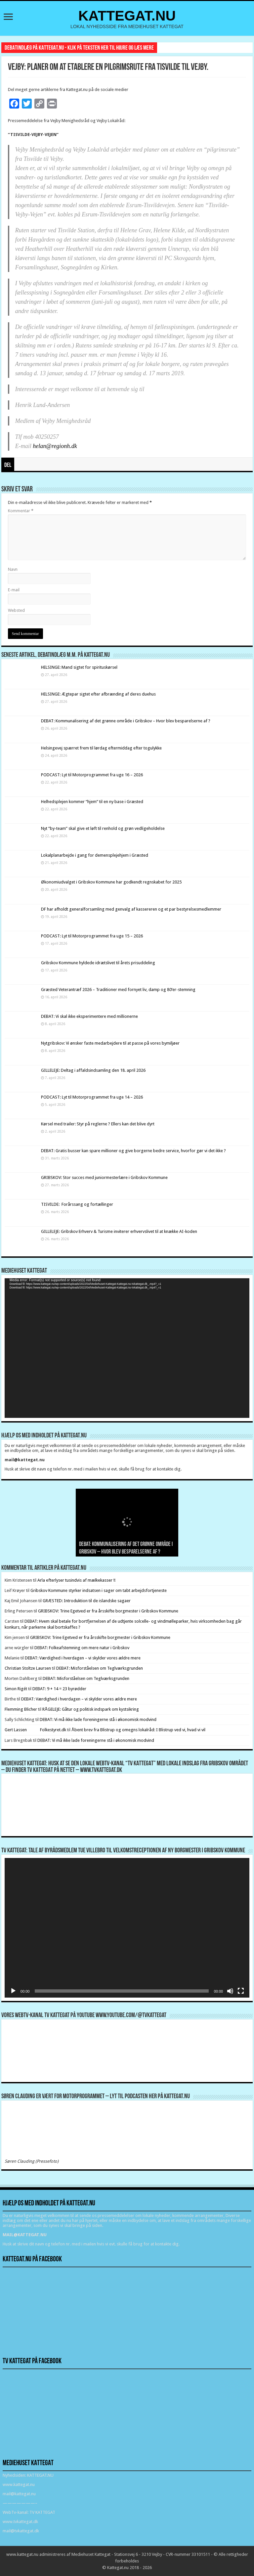 This screenshot has width=254, height=2576. What do you see at coordinates (104, 1177) in the screenshot?
I see `GRIBSKOV: Stor succes med juniormesterlære i Gribskov Kommune` at bounding box center [104, 1177].